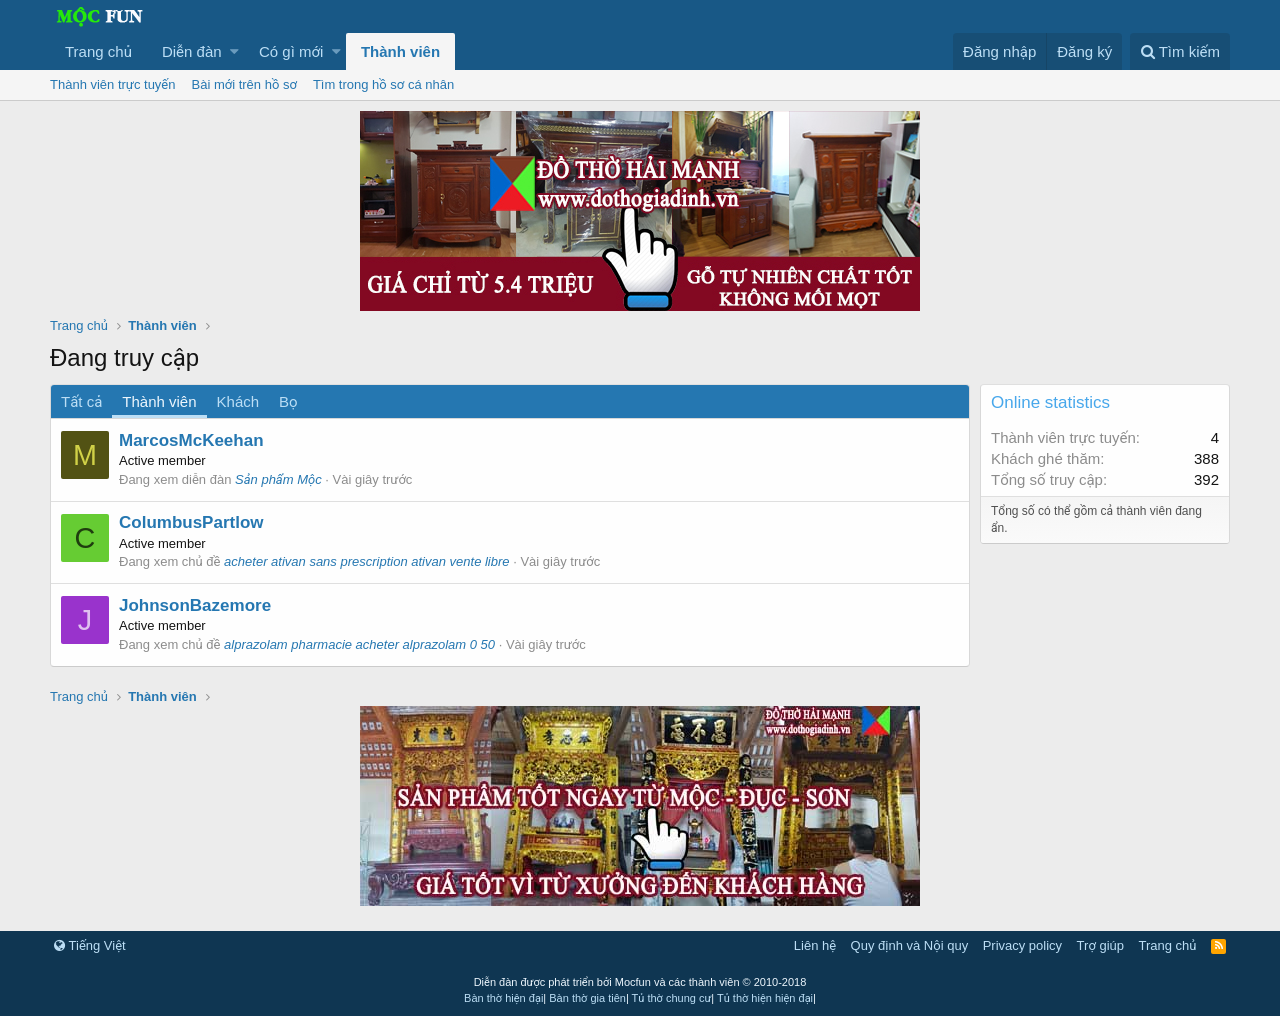 This screenshot has width=1280, height=1016. Describe the element at coordinates (238, 401) in the screenshot. I see `Khách` at that location.